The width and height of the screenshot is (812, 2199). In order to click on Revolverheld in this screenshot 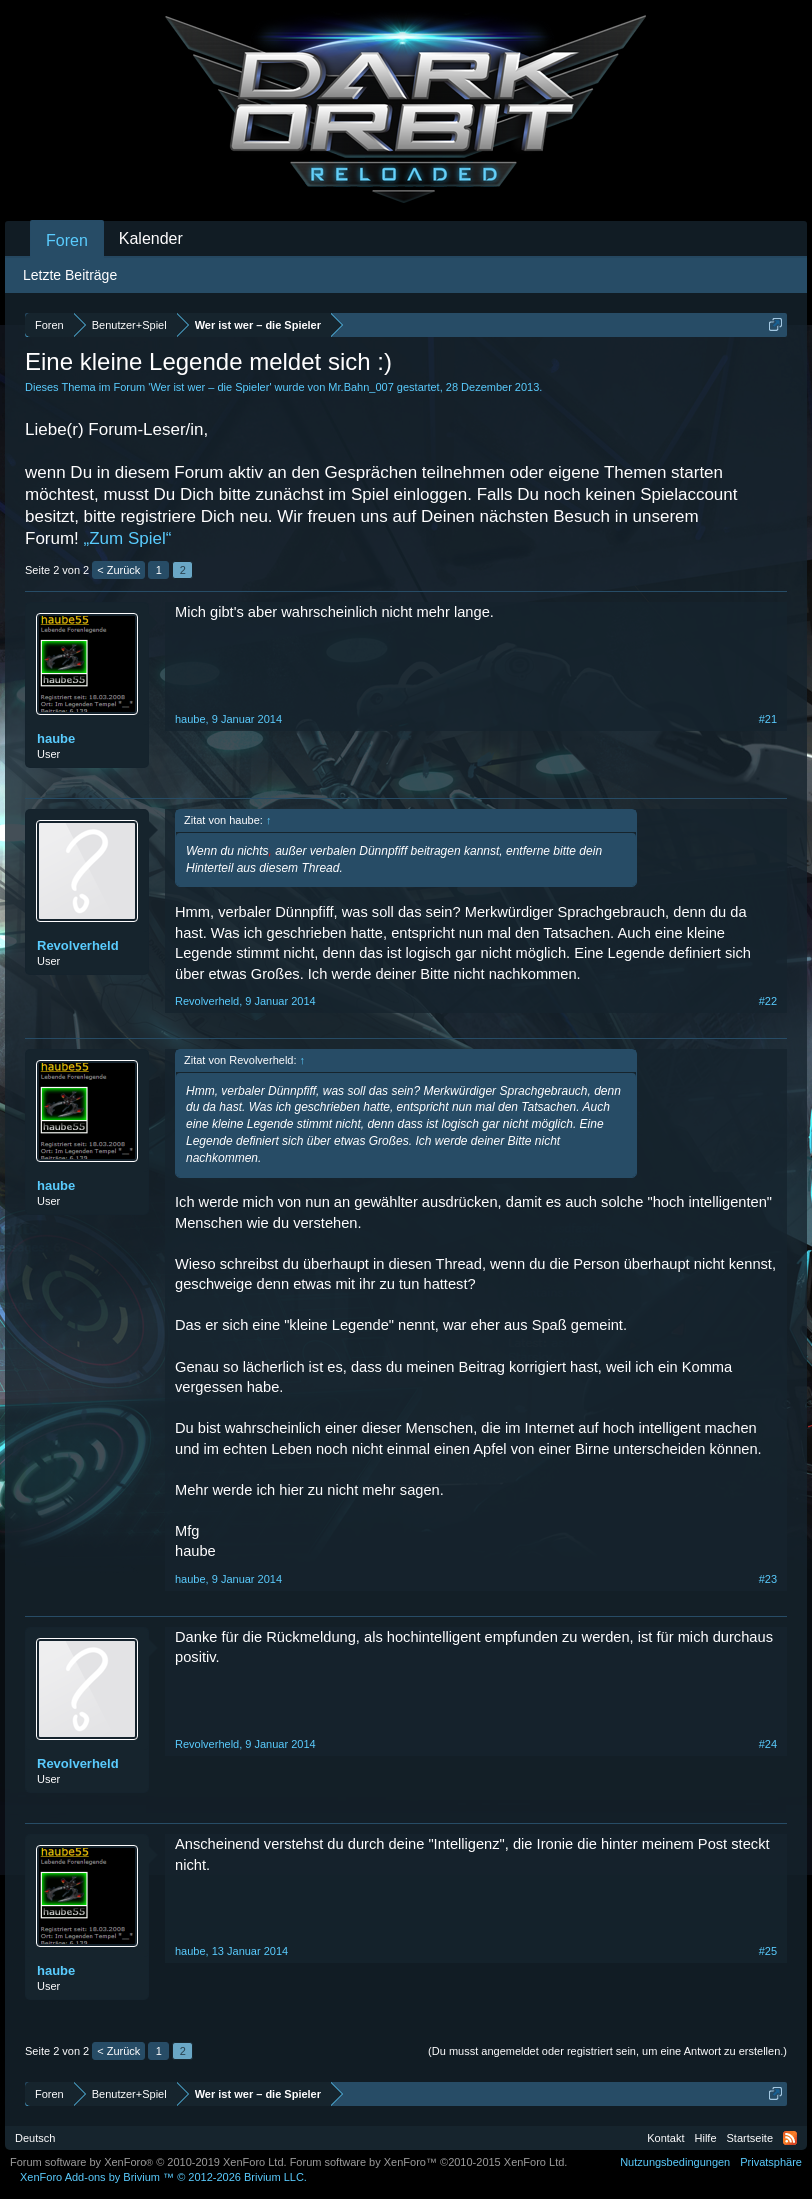, I will do `click(78, 945)`.